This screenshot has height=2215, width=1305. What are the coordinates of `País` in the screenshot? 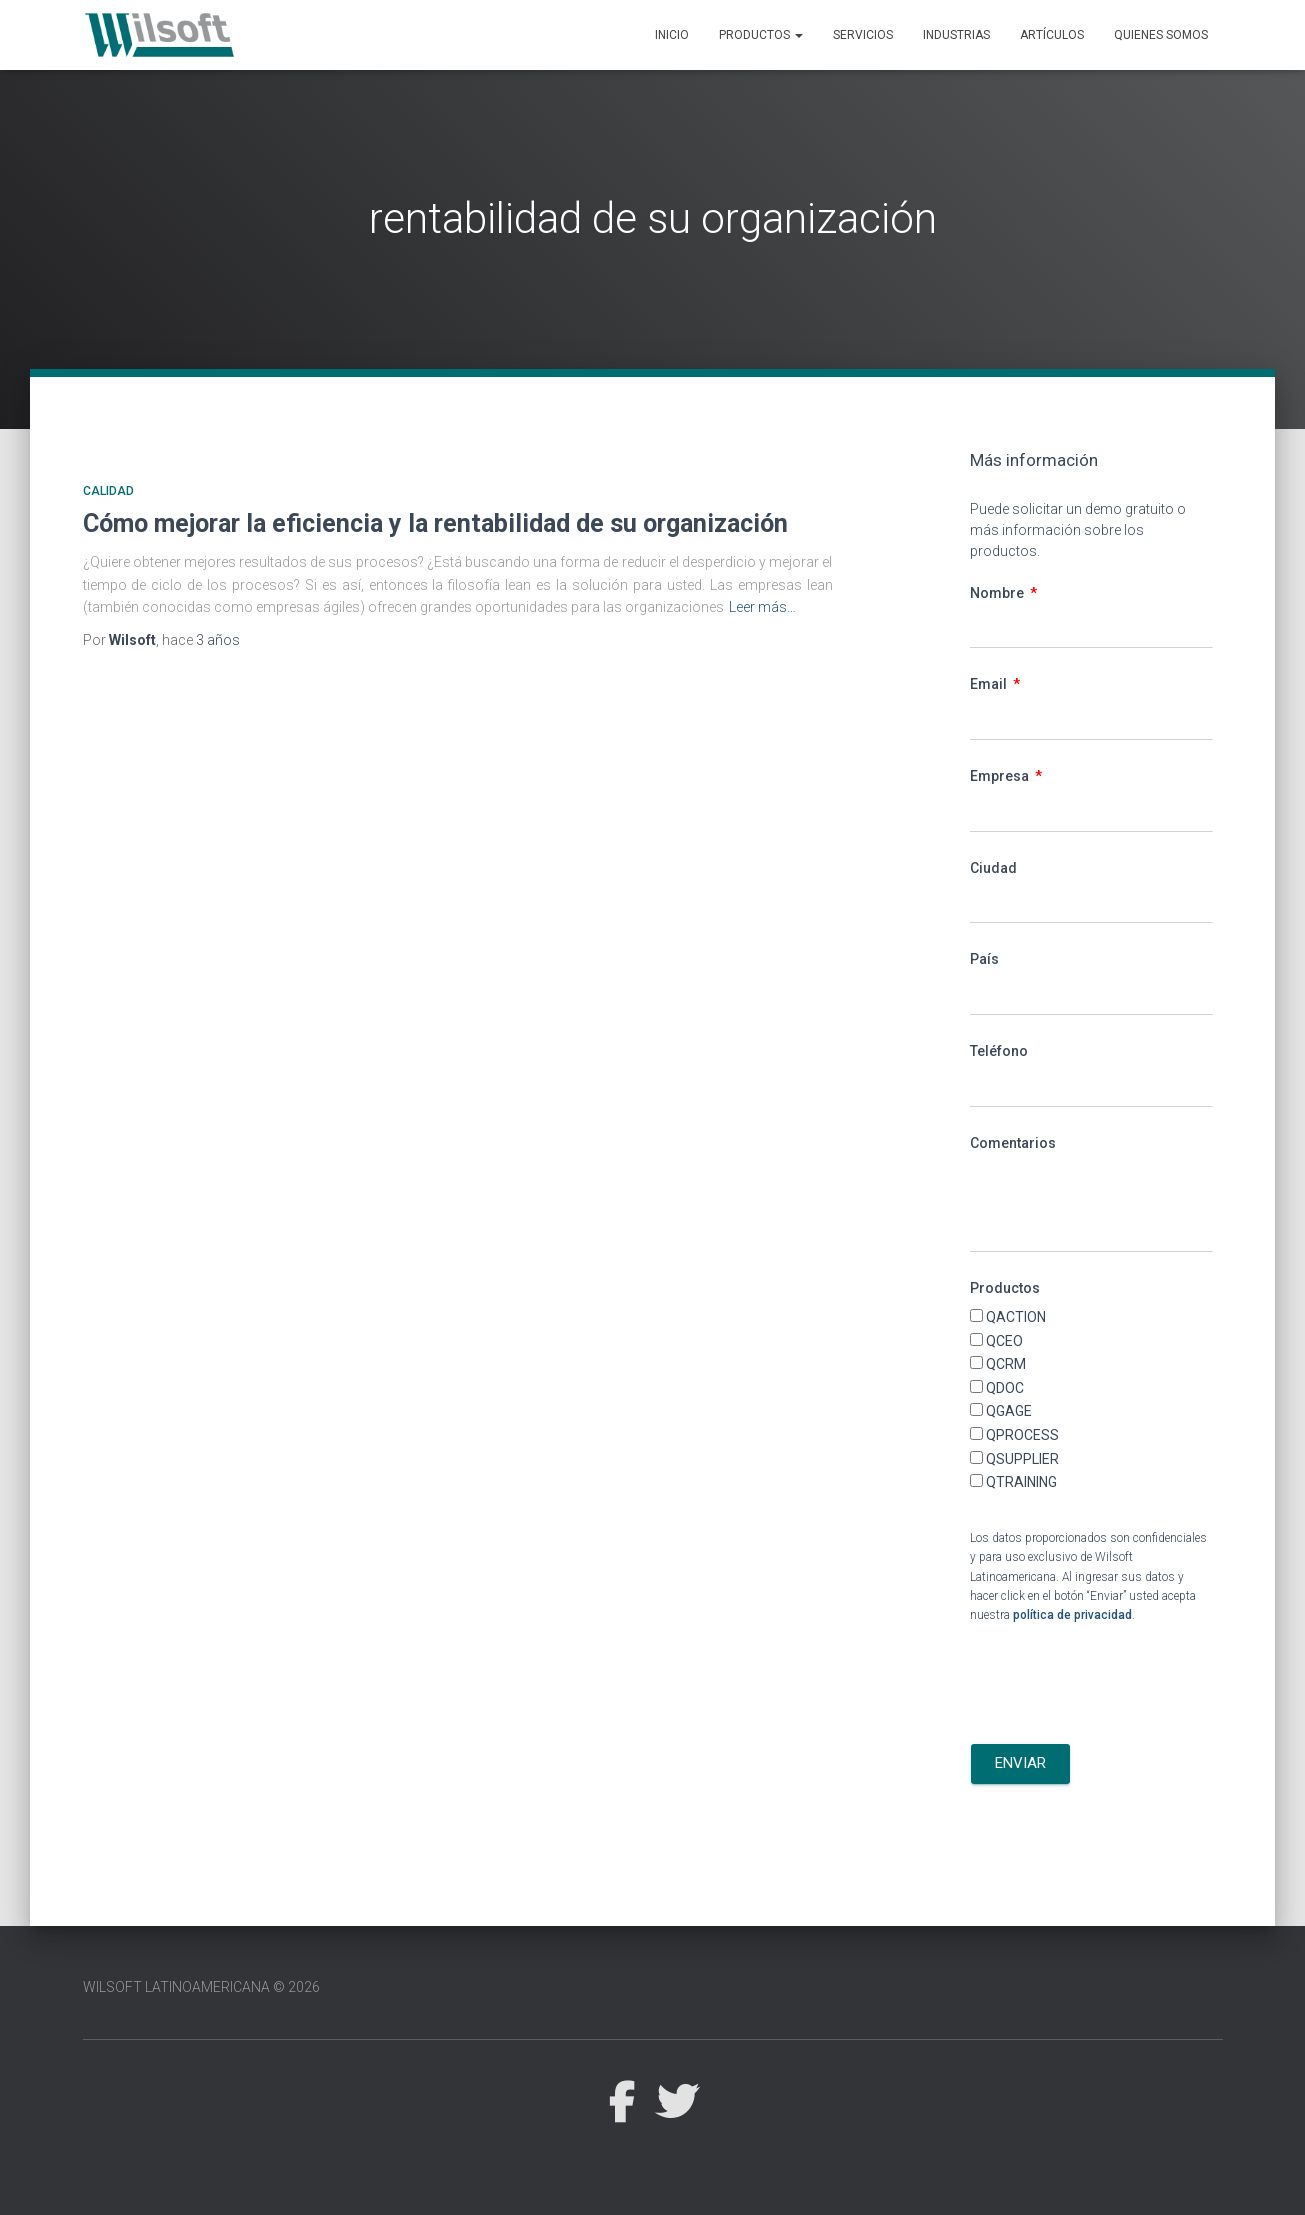 It's located at (984, 959).